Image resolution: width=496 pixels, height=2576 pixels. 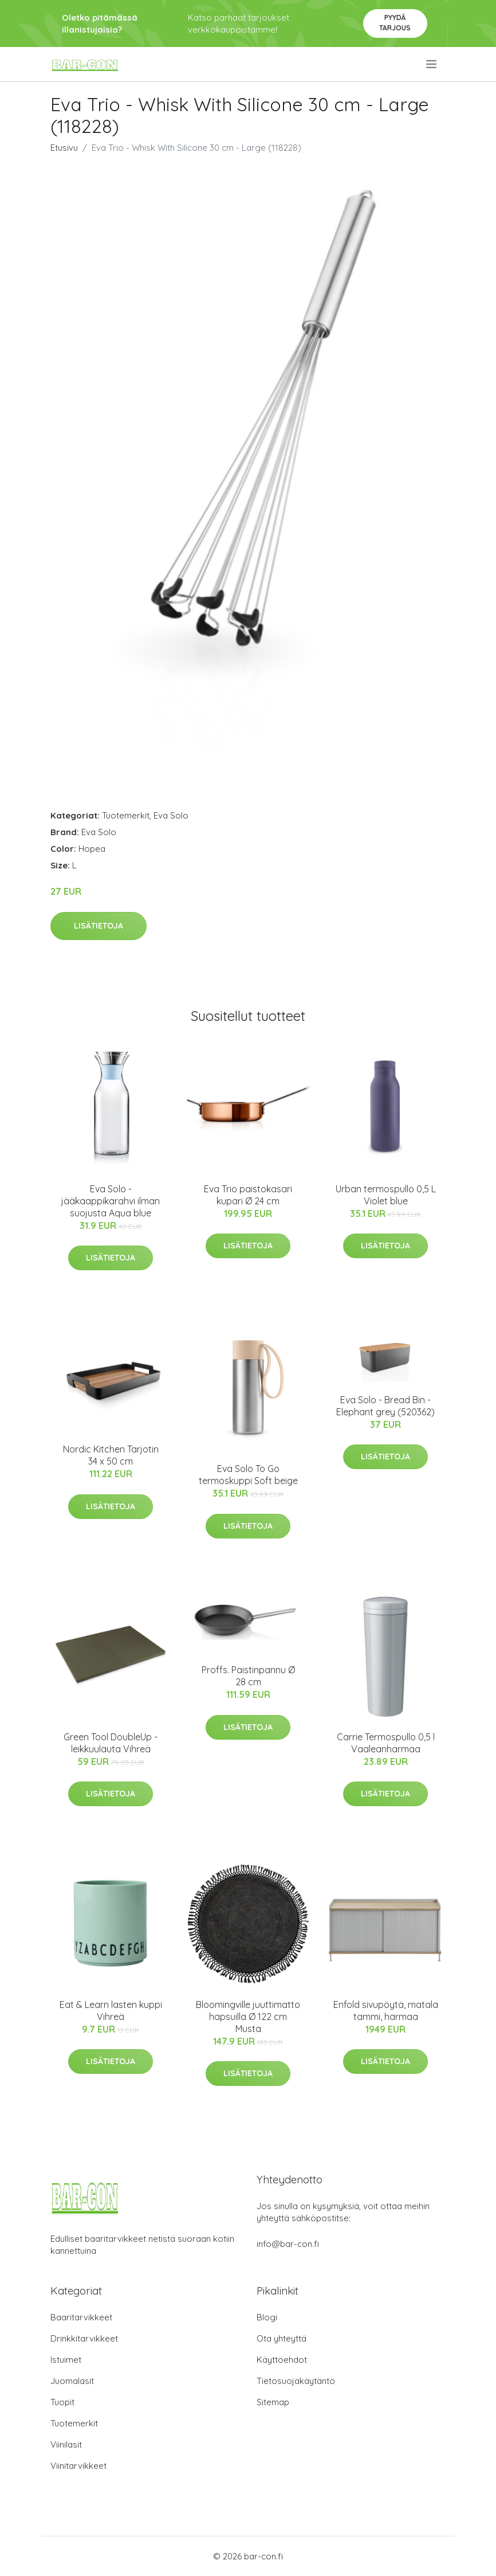 What do you see at coordinates (281, 2338) in the screenshot?
I see `Ota yhteyttä` at bounding box center [281, 2338].